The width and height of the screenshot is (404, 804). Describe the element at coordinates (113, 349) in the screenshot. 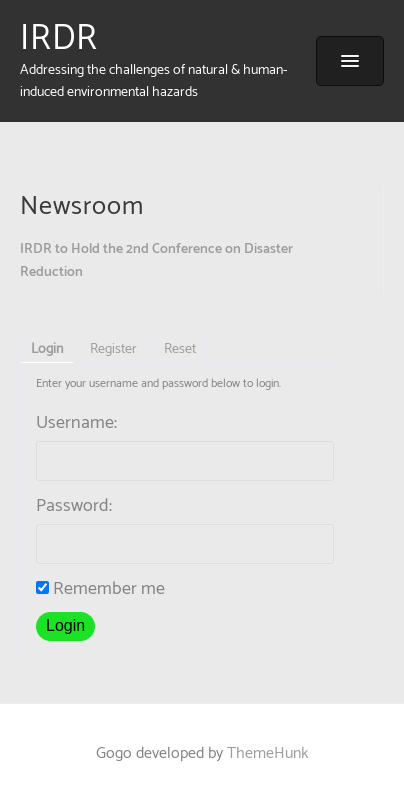

I see `Register` at that location.